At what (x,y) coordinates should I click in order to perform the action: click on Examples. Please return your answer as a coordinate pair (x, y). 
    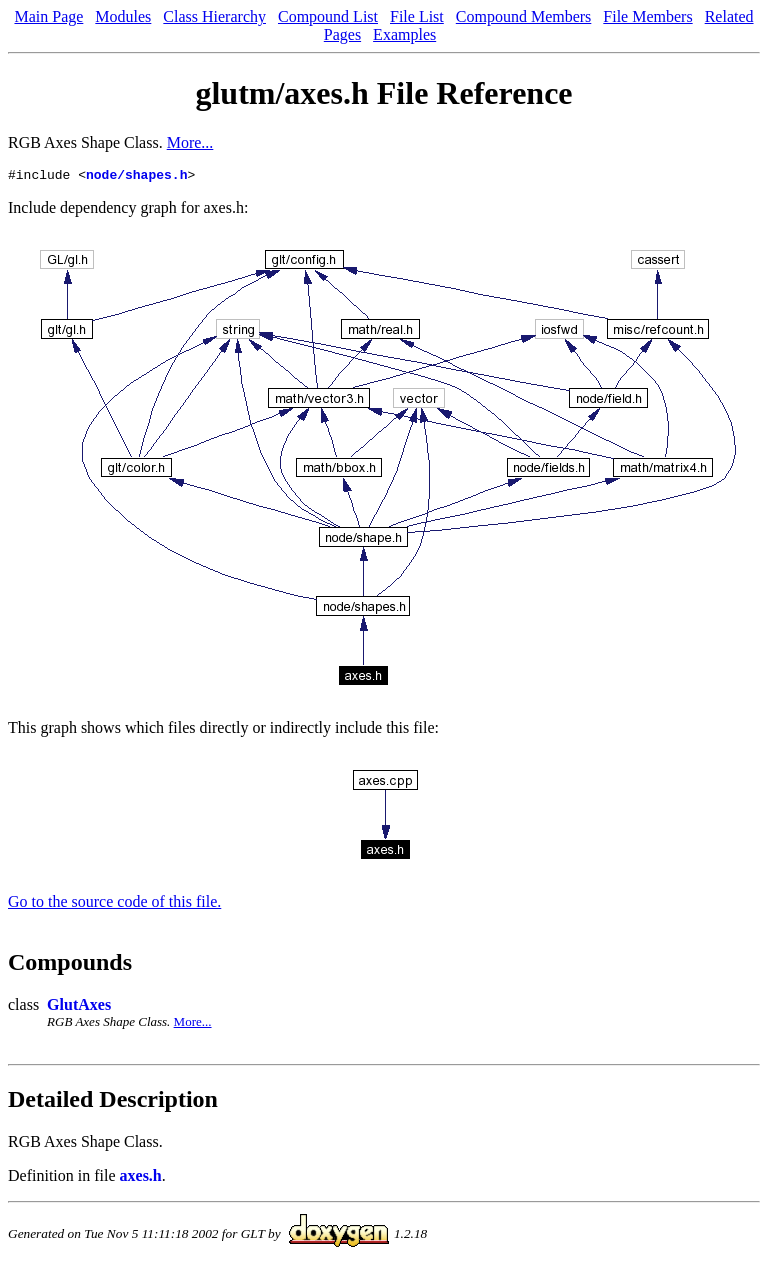
    Looking at the image, I should click on (404, 34).